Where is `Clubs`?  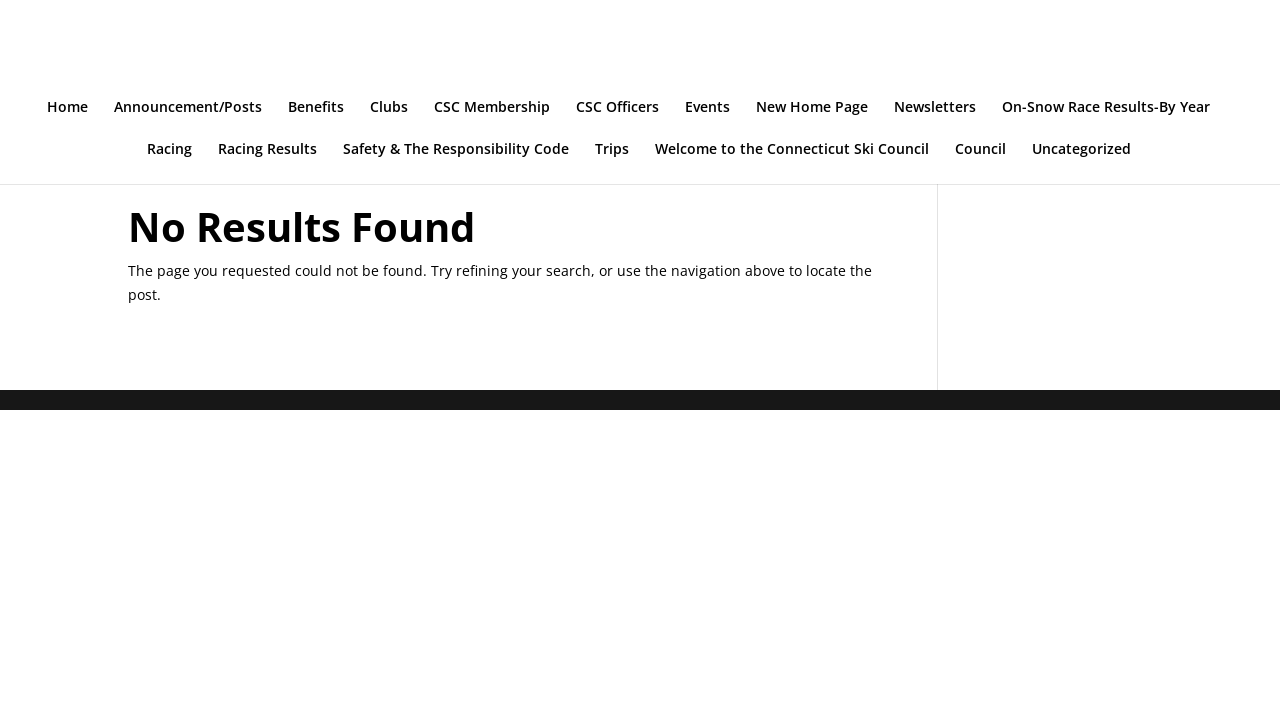 Clubs is located at coordinates (389, 108).